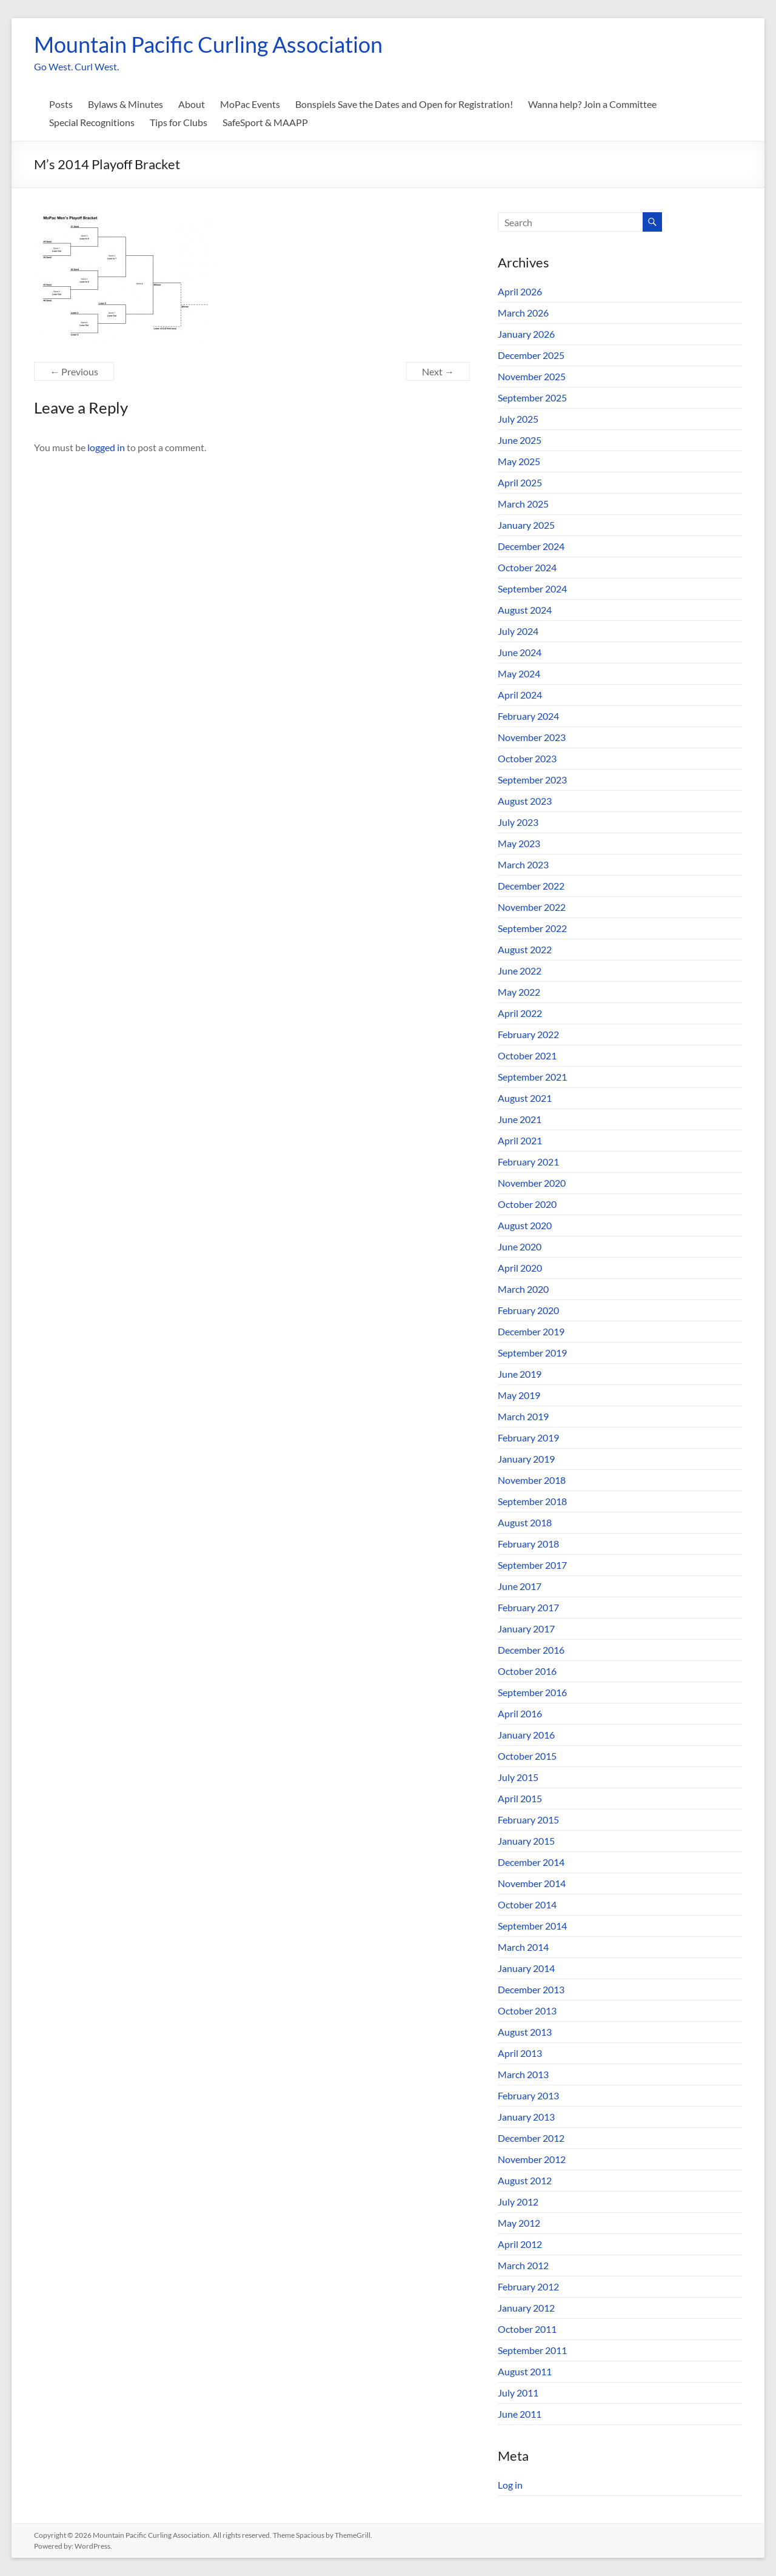 The image size is (776, 2576). Describe the element at coordinates (519, 1374) in the screenshot. I see `June 2019` at that location.